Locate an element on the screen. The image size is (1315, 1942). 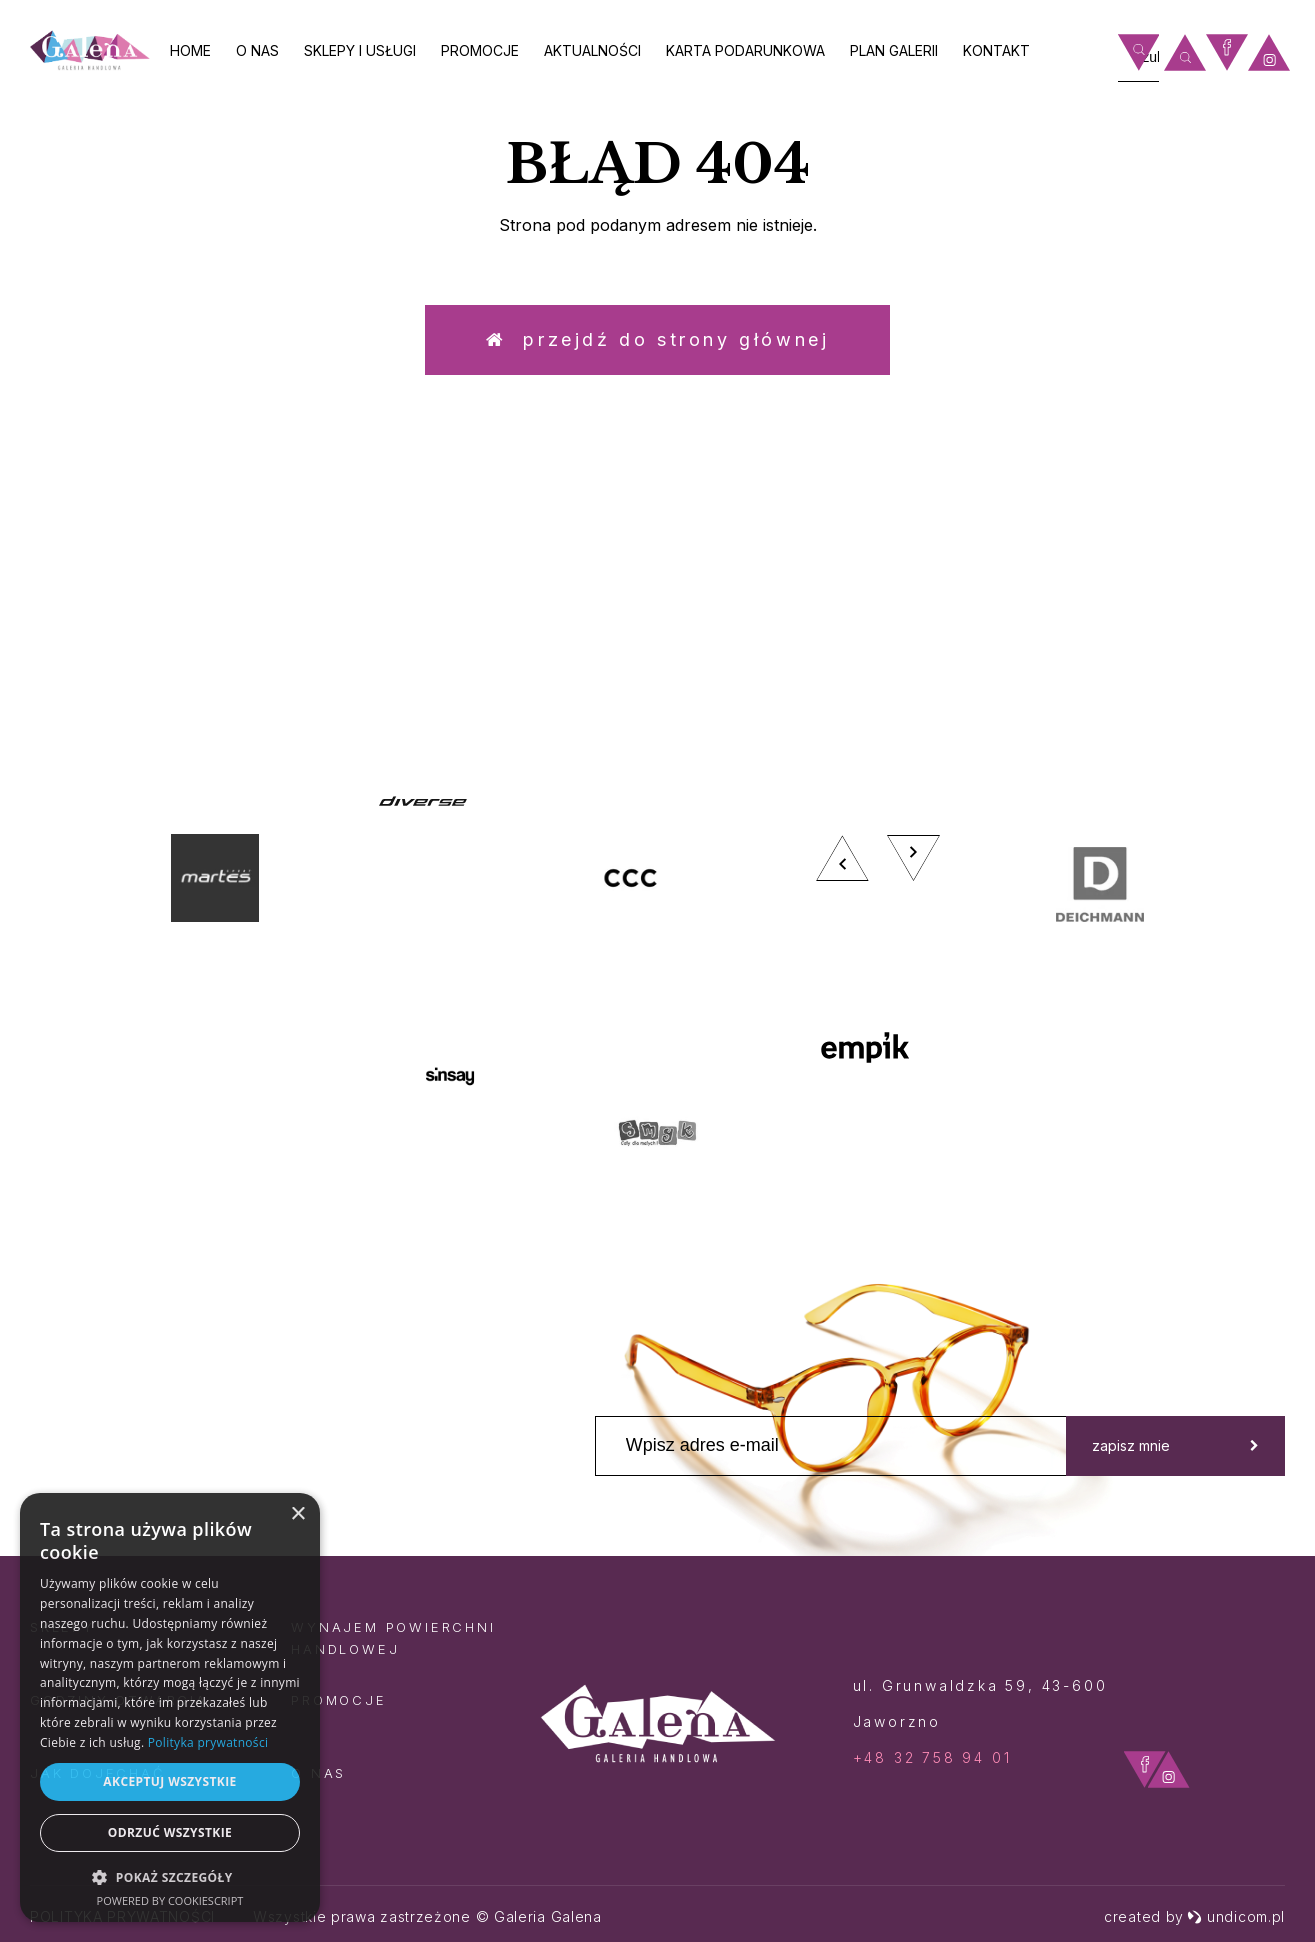
Home is located at coordinates (190, 50).